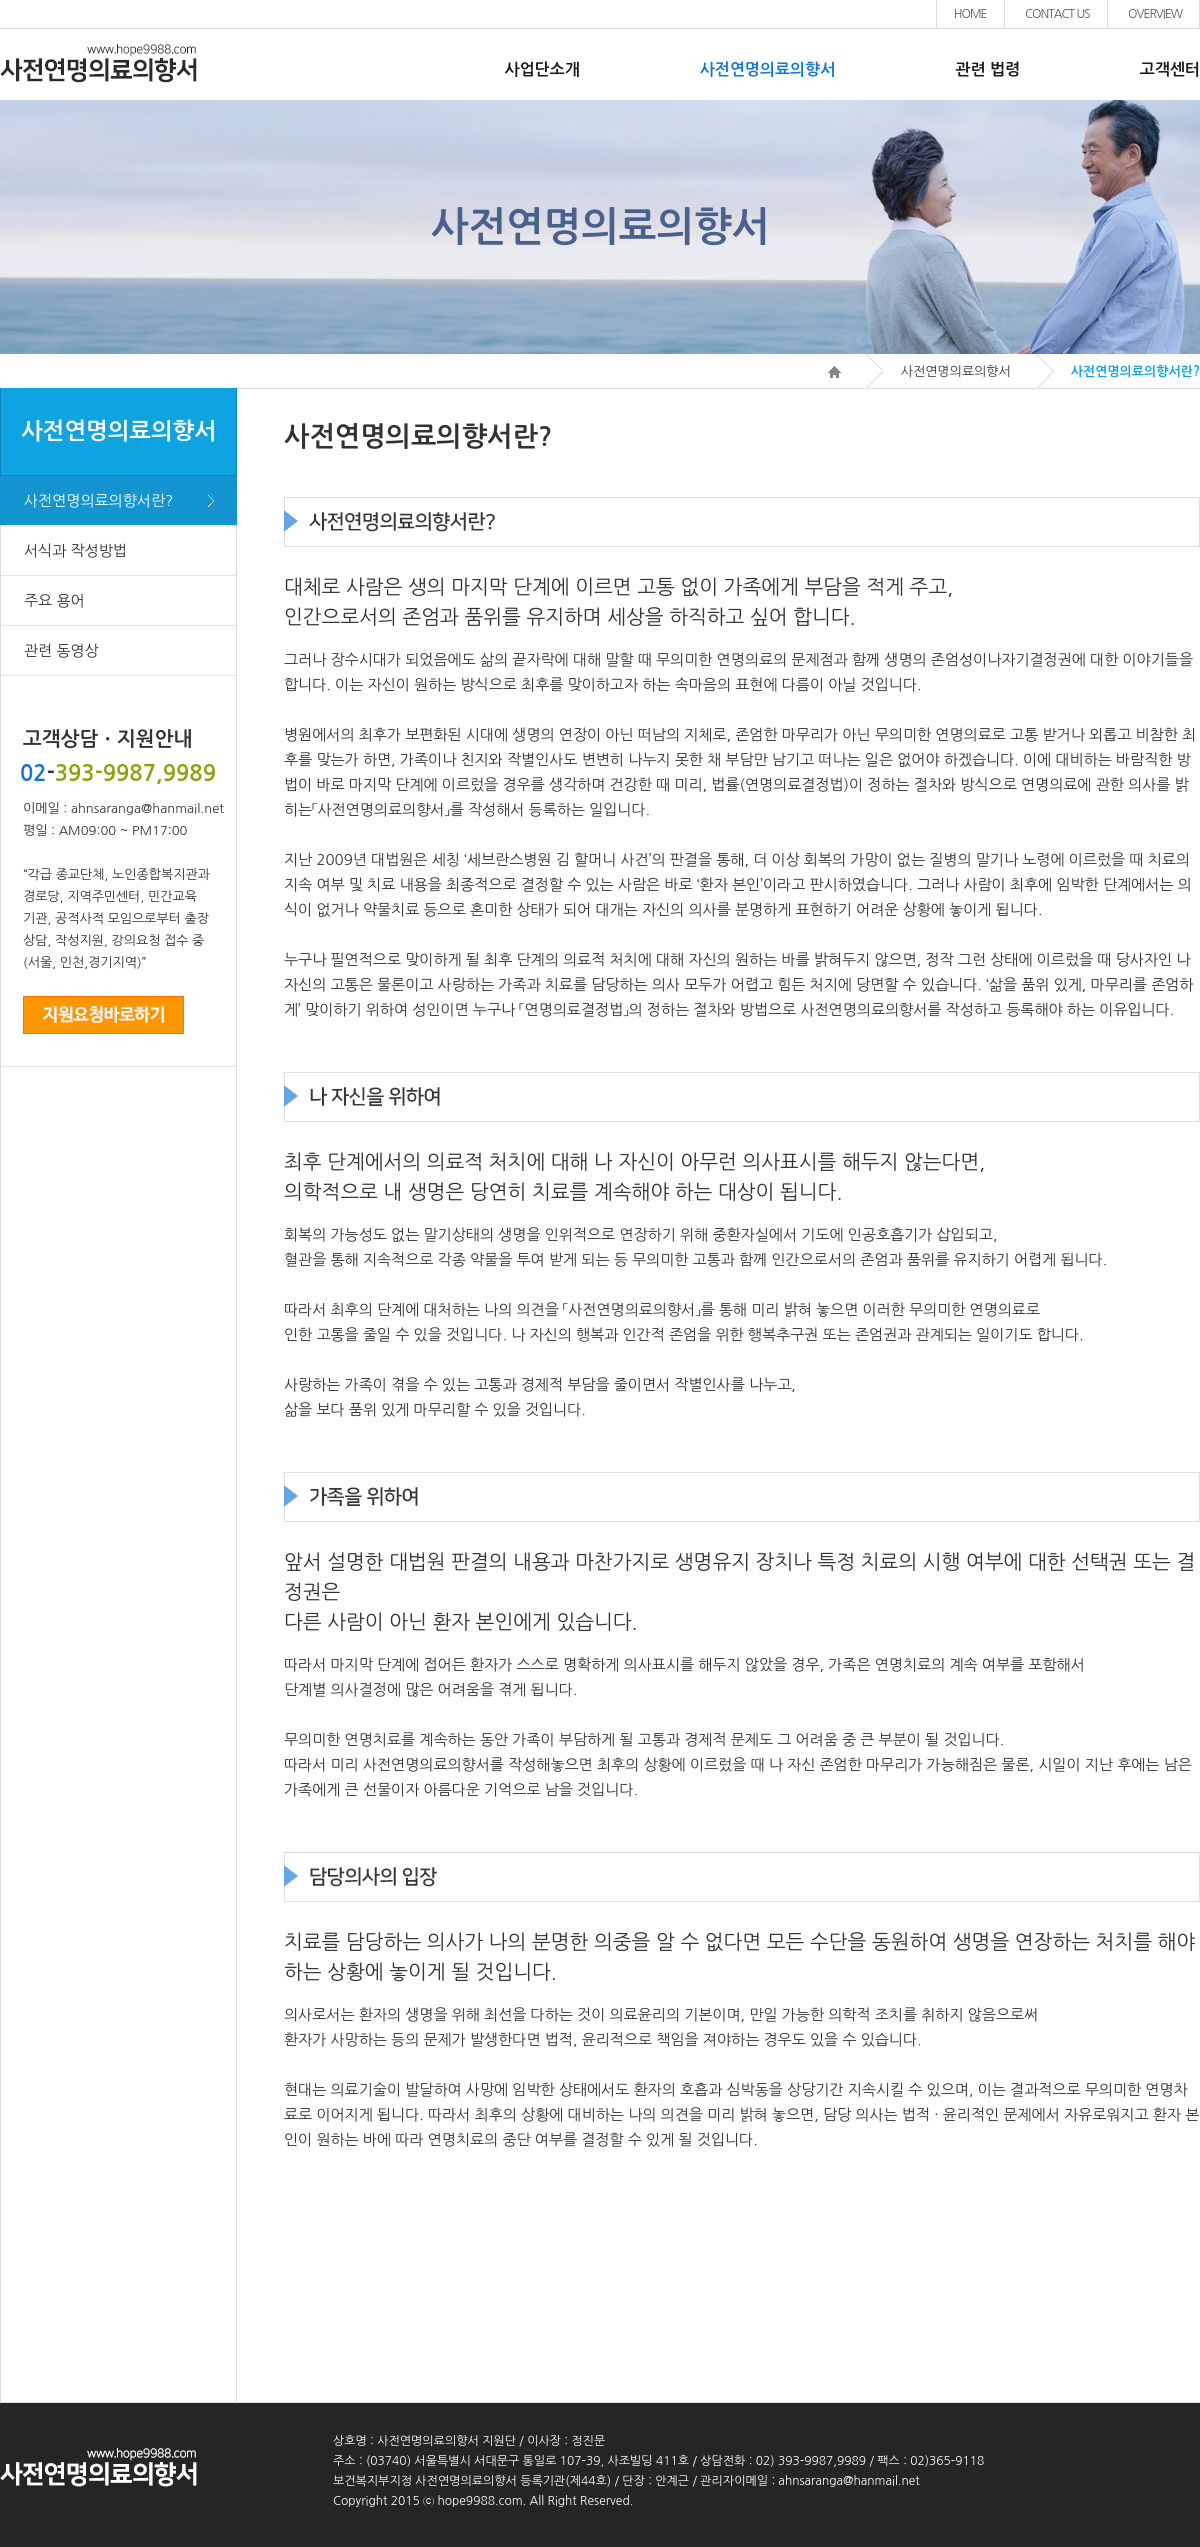 Image resolution: width=1200 pixels, height=2547 pixels. What do you see at coordinates (767, 69) in the screenshot?
I see `사전연명의료의향서` at bounding box center [767, 69].